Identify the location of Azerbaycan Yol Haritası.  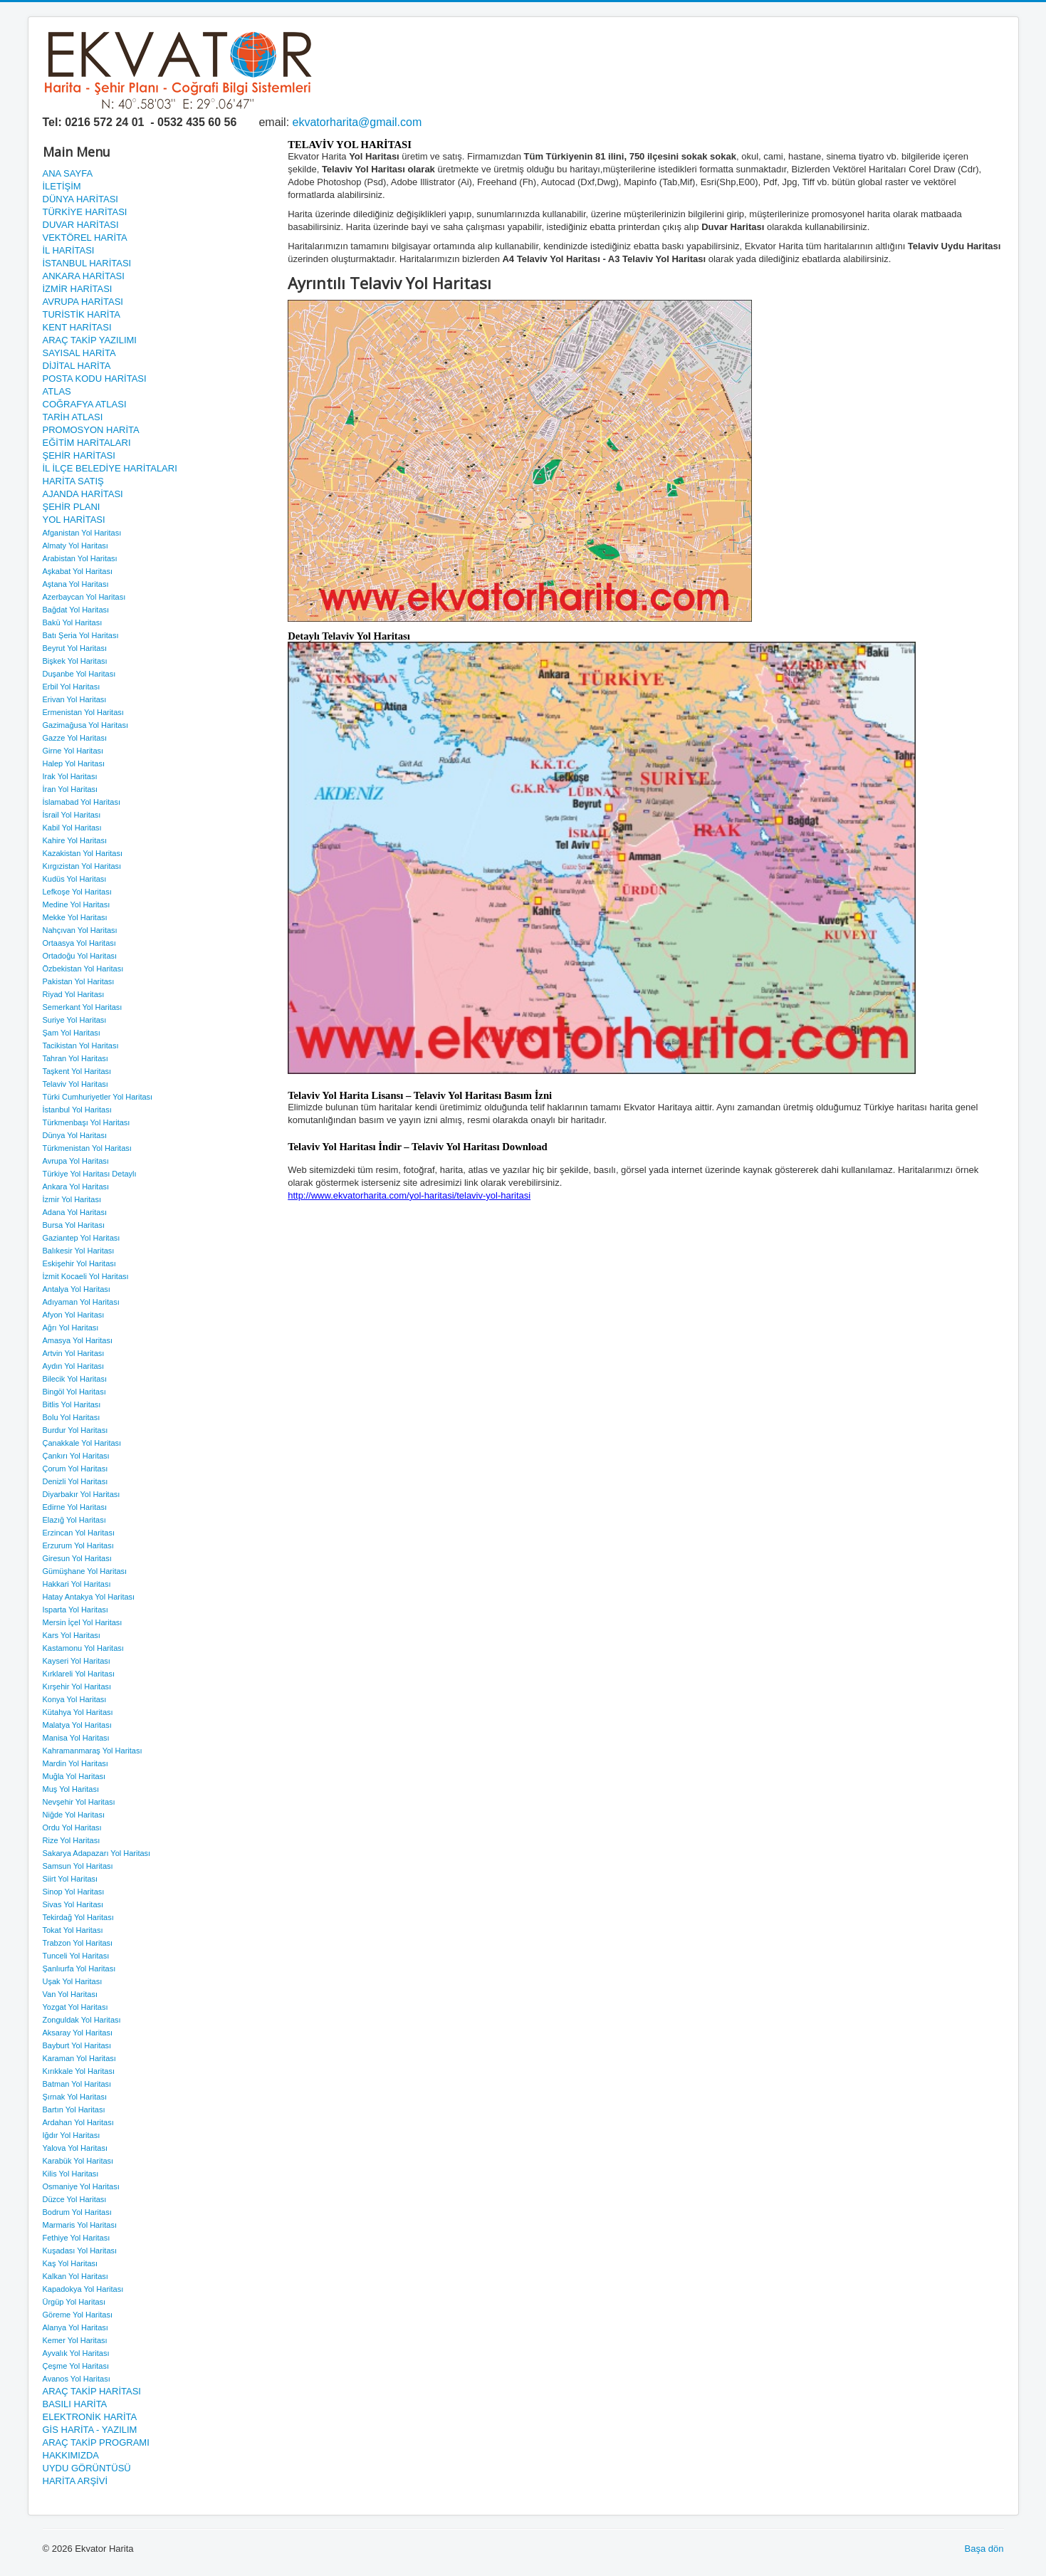
(84, 597).